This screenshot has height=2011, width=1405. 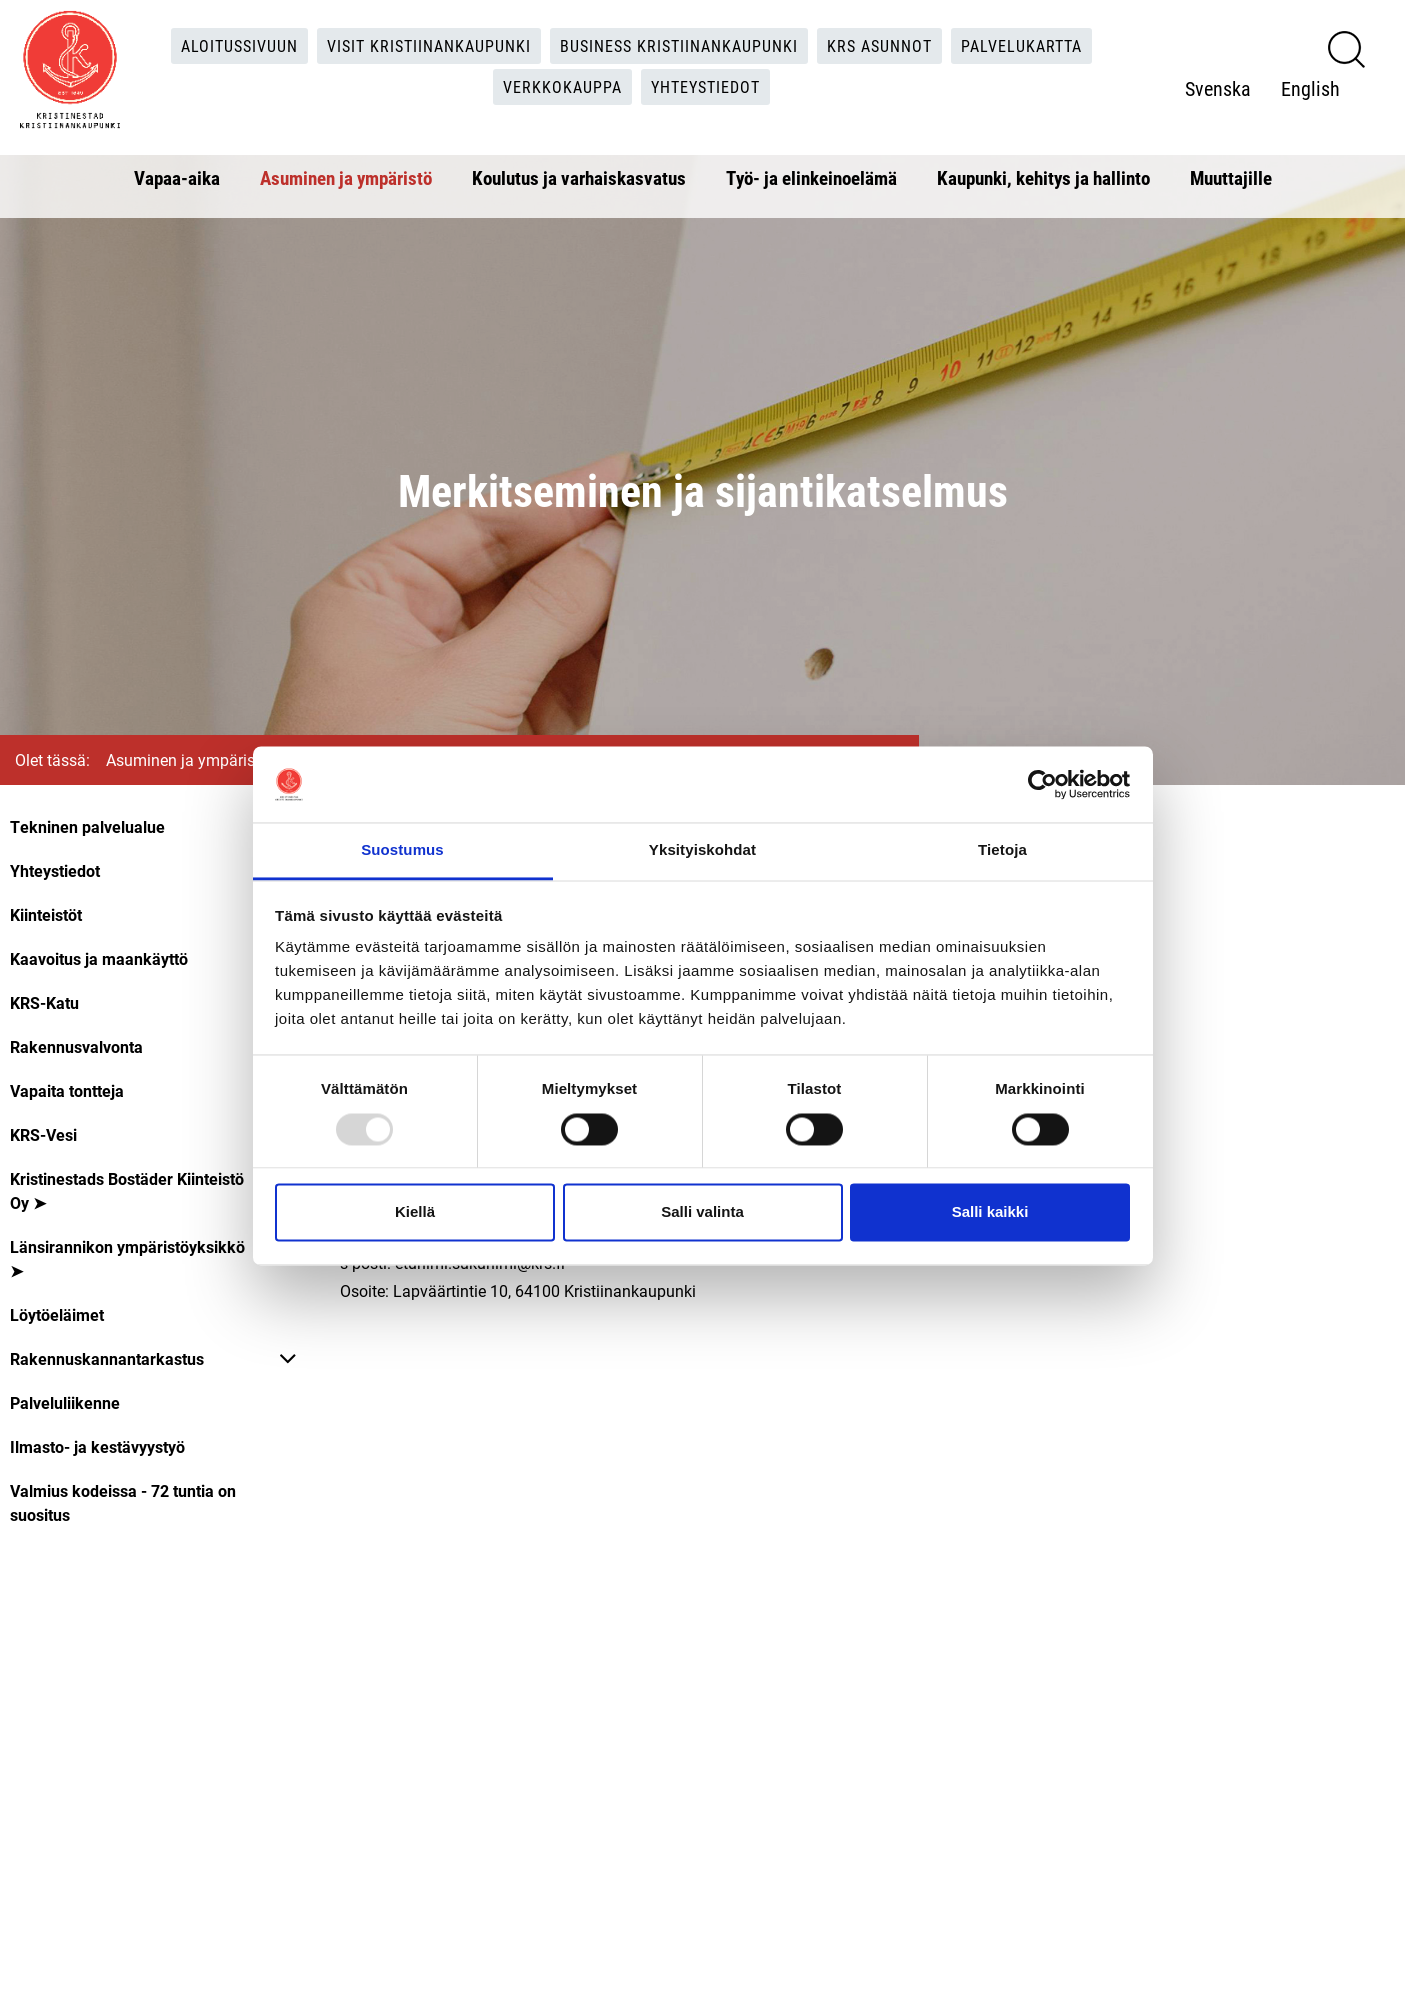 What do you see at coordinates (879, 45) in the screenshot?
I see `KRS Asunnot` at bounding box center [879, 45].